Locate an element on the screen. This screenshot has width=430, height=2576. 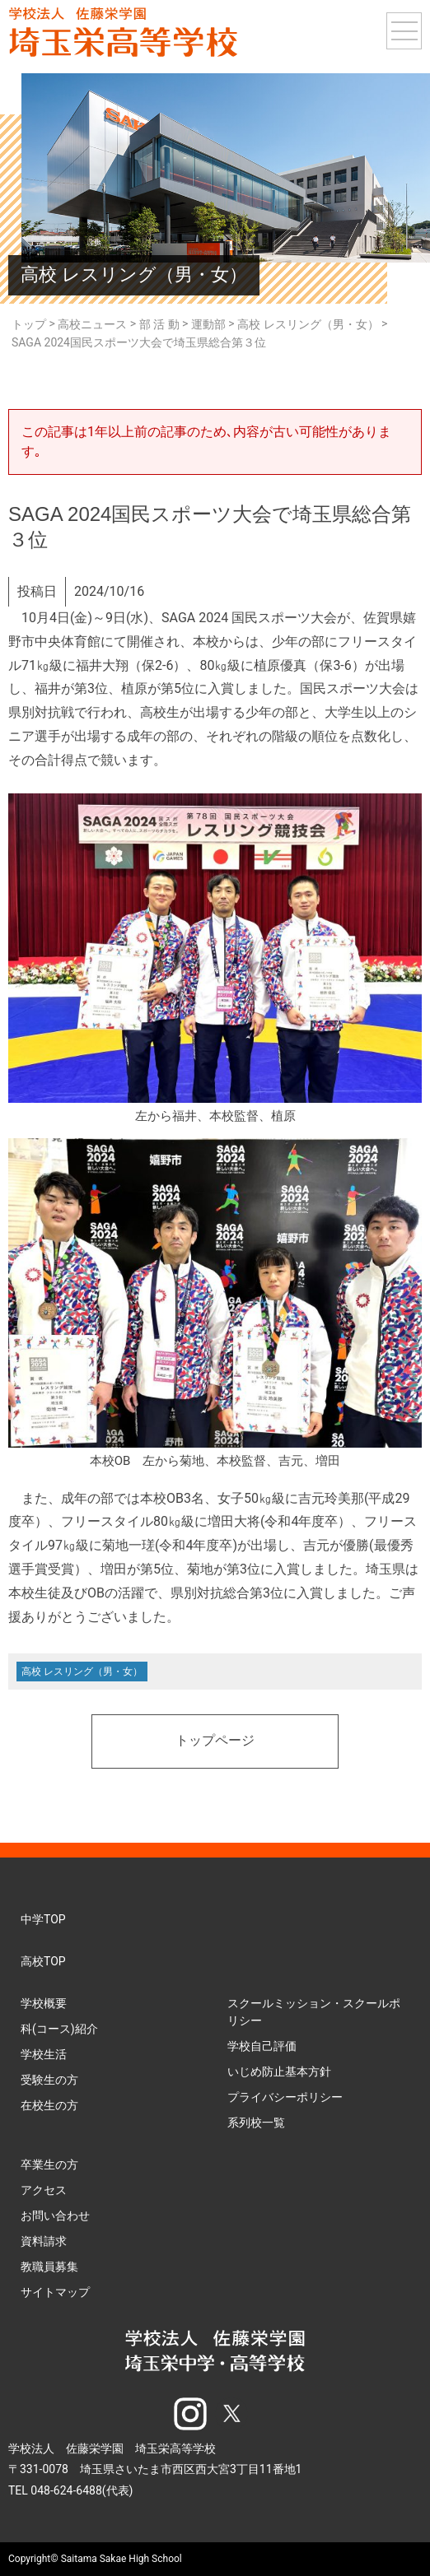
系列校一覧 is located at coordinates (256, 2122).